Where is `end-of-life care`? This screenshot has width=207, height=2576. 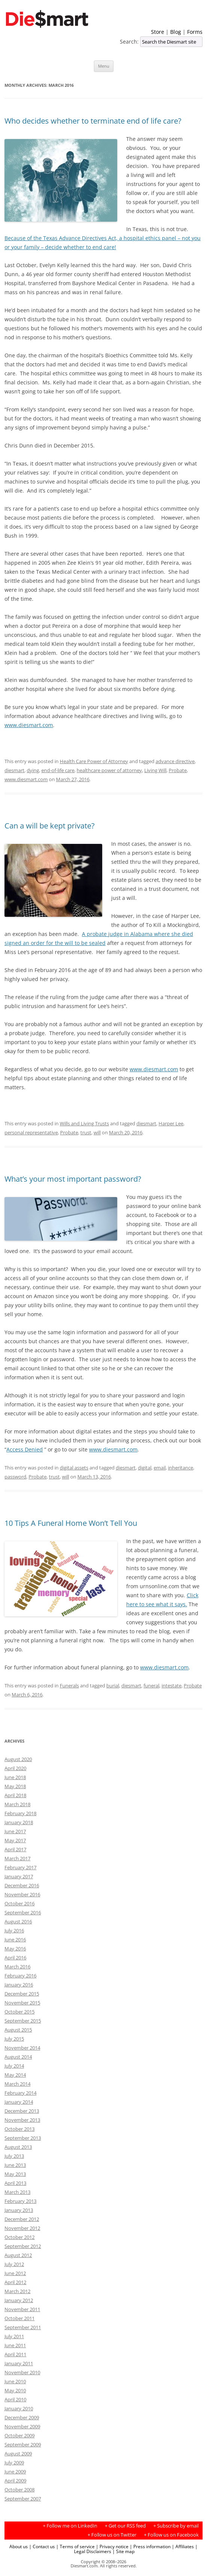 end-of-life care is located at coordinates (57, 770).